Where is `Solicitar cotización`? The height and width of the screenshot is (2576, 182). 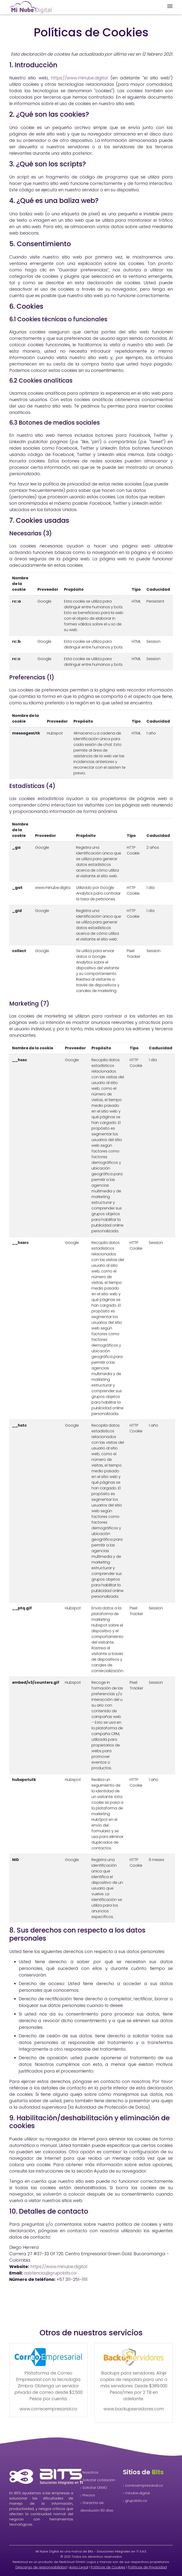 Solicitar cotización is located at coordinates (98, 2479).